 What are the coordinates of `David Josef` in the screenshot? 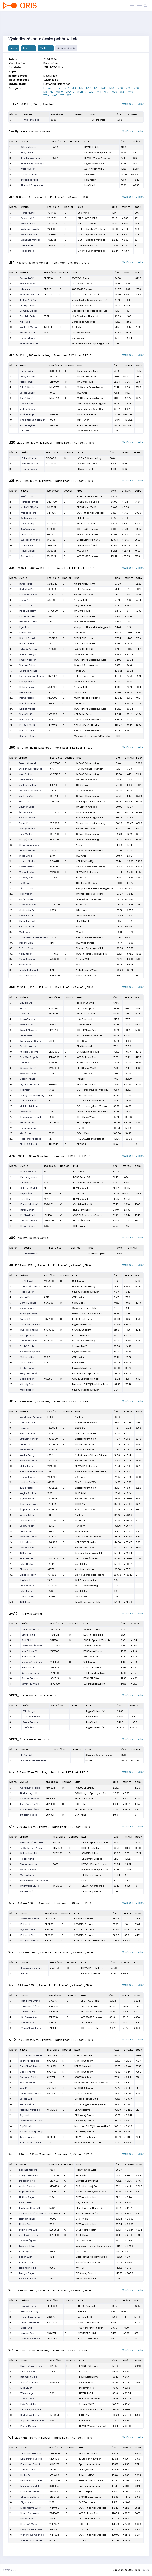 It's located at (27, 545).